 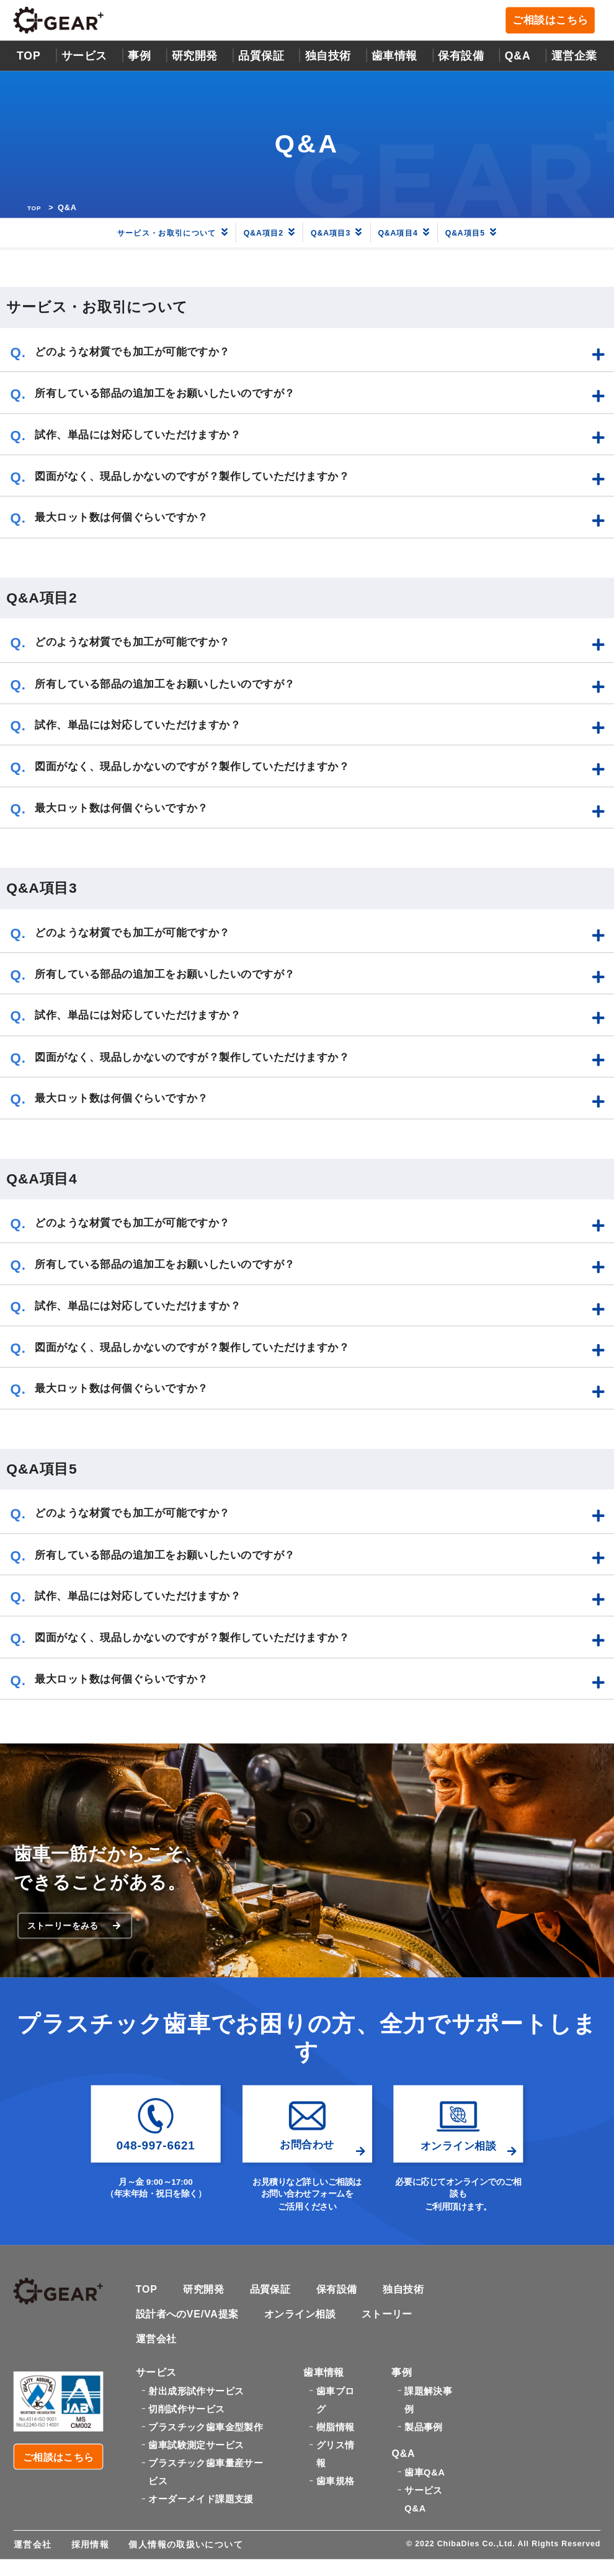 What do you see at coordinates (394, 57) in the screenshot?
I see `歯車情報` at bounding box center [394, 57].